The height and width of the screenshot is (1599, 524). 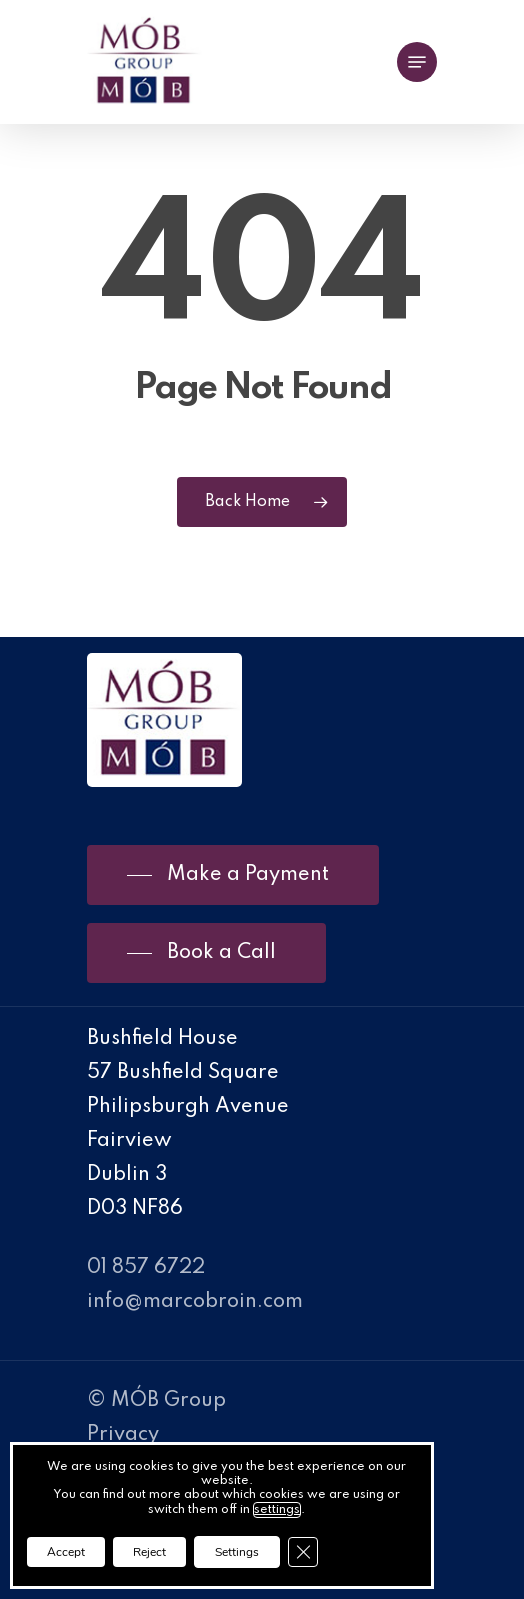 I want to click on [Close GDPR Cookie Banner], so click(x=303, y=1552).